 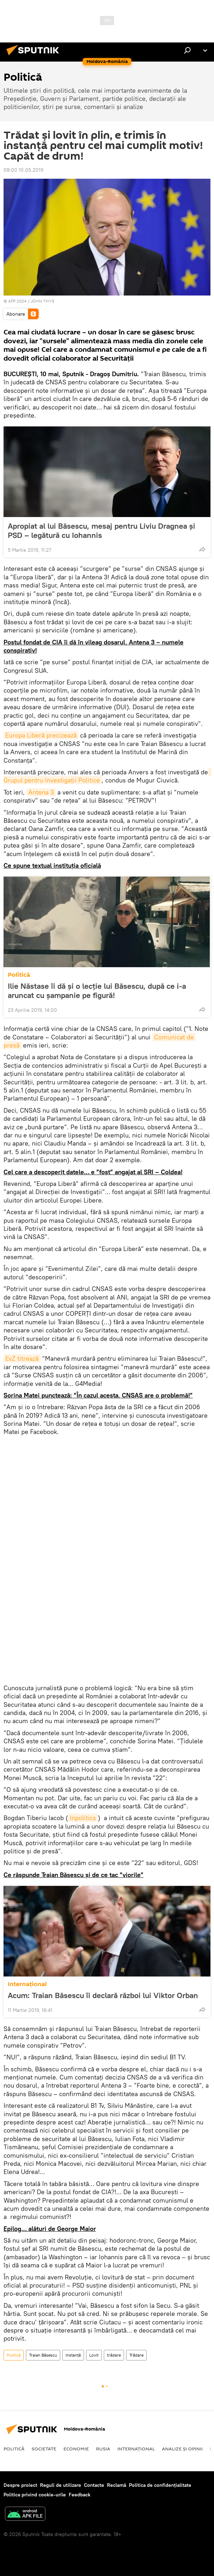 What do you see at coordinates (97, 990) in the screenshot?
I see `Ilie Năstase îi dă și o lecție lui Băsescu, după ce i-a aruncat cu șampanie pe figură!` at bounding box center [97, 990].